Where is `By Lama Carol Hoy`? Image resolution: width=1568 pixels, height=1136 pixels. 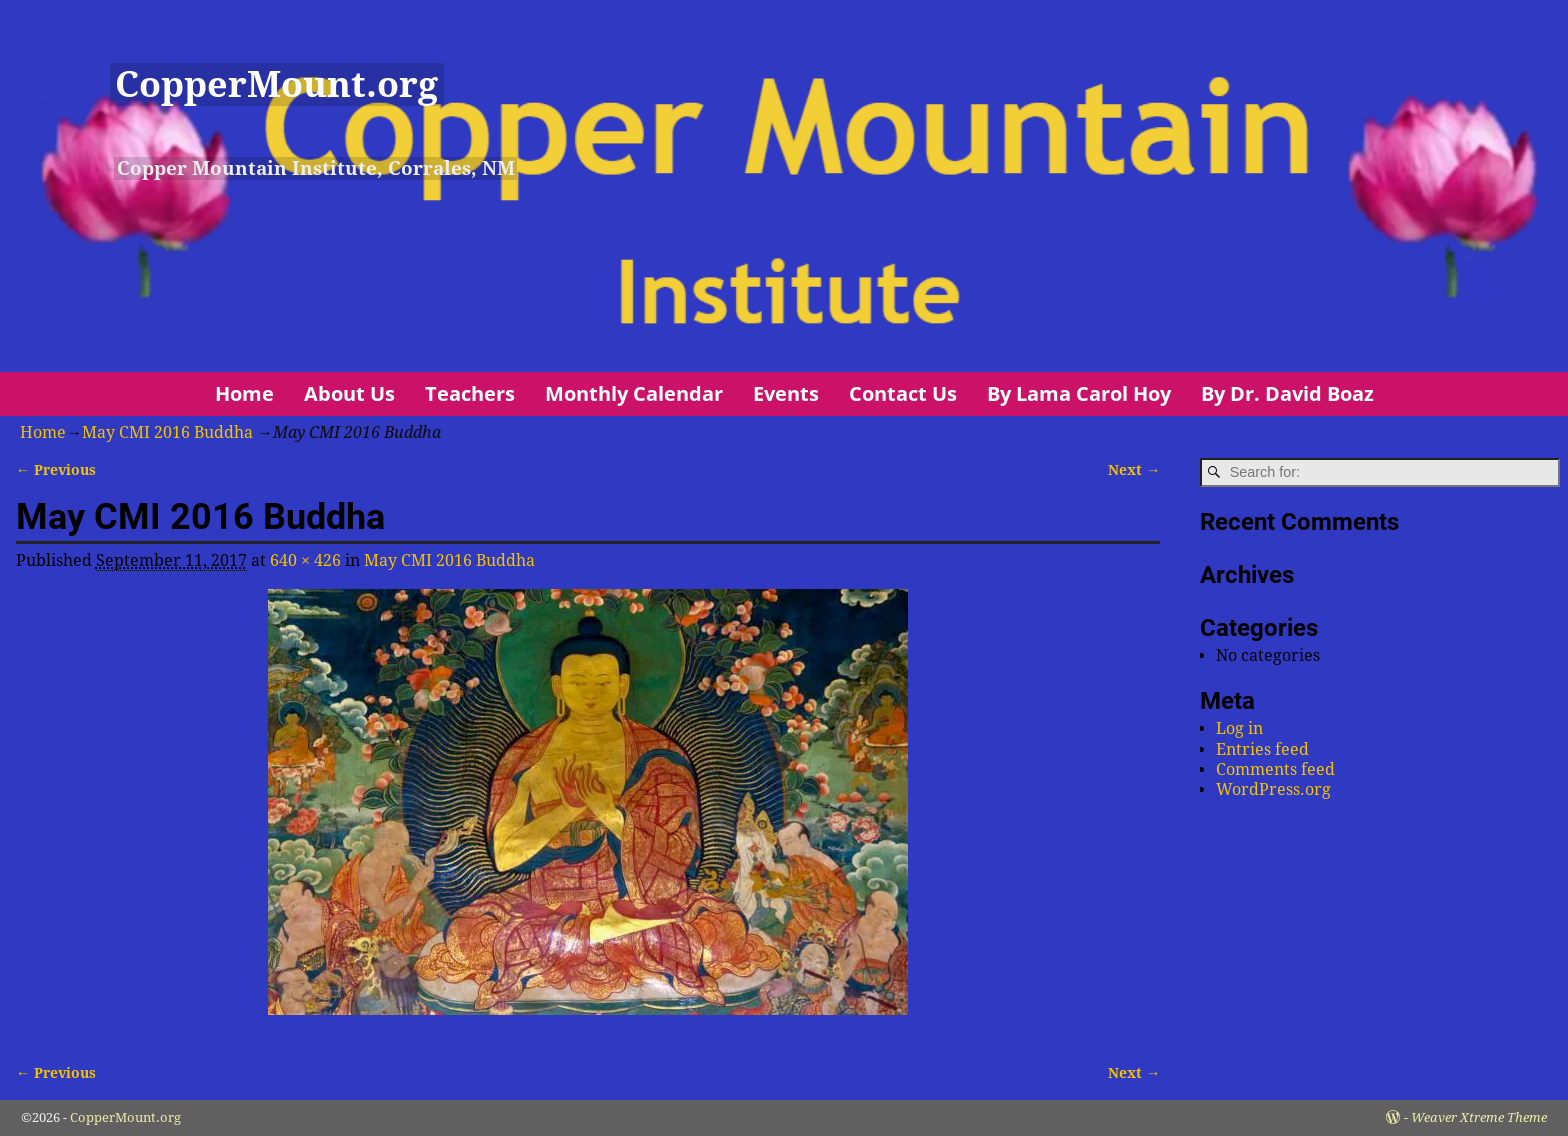
By Lama Carol Hoy is located at coordinates (1079, 393).